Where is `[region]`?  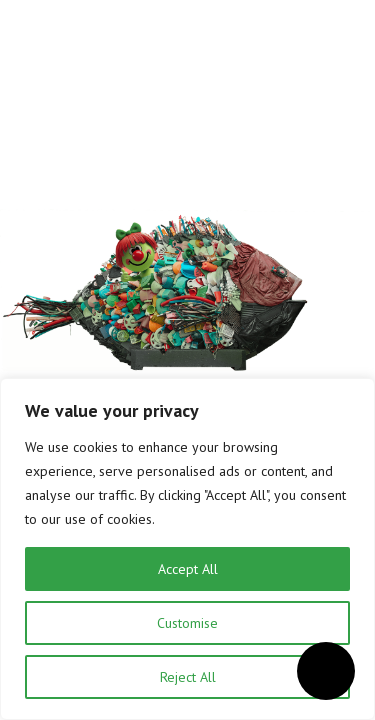
[region] is located at coordinates (187, 549).